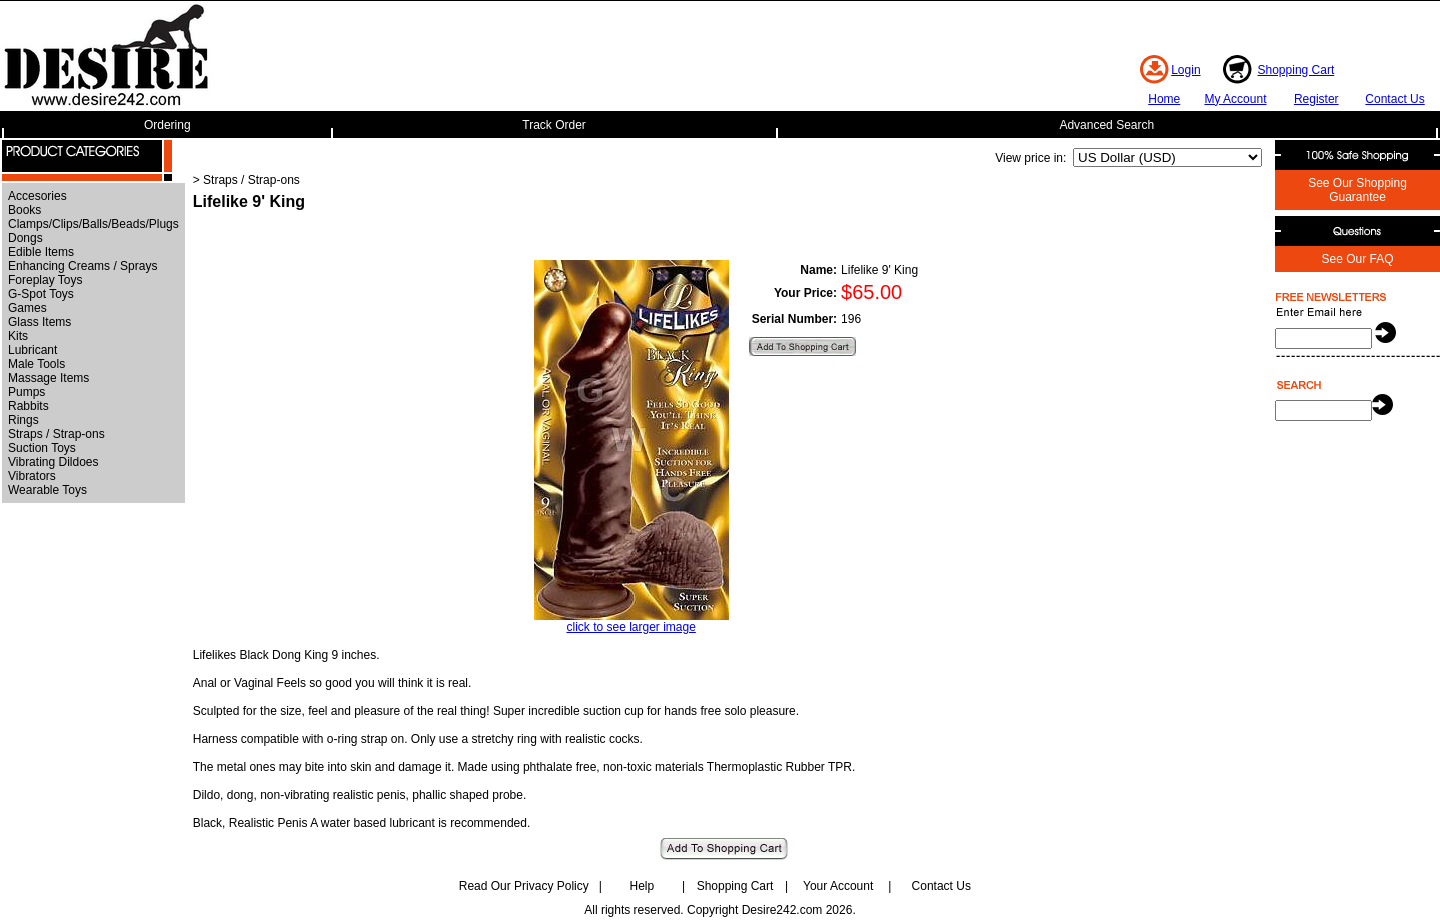 The width and height of the screenshot is (1440, 922). Describe the element at coordinates (1357, 190) in the screenshot. I see `See Our Shopping Guarantee` at that location.